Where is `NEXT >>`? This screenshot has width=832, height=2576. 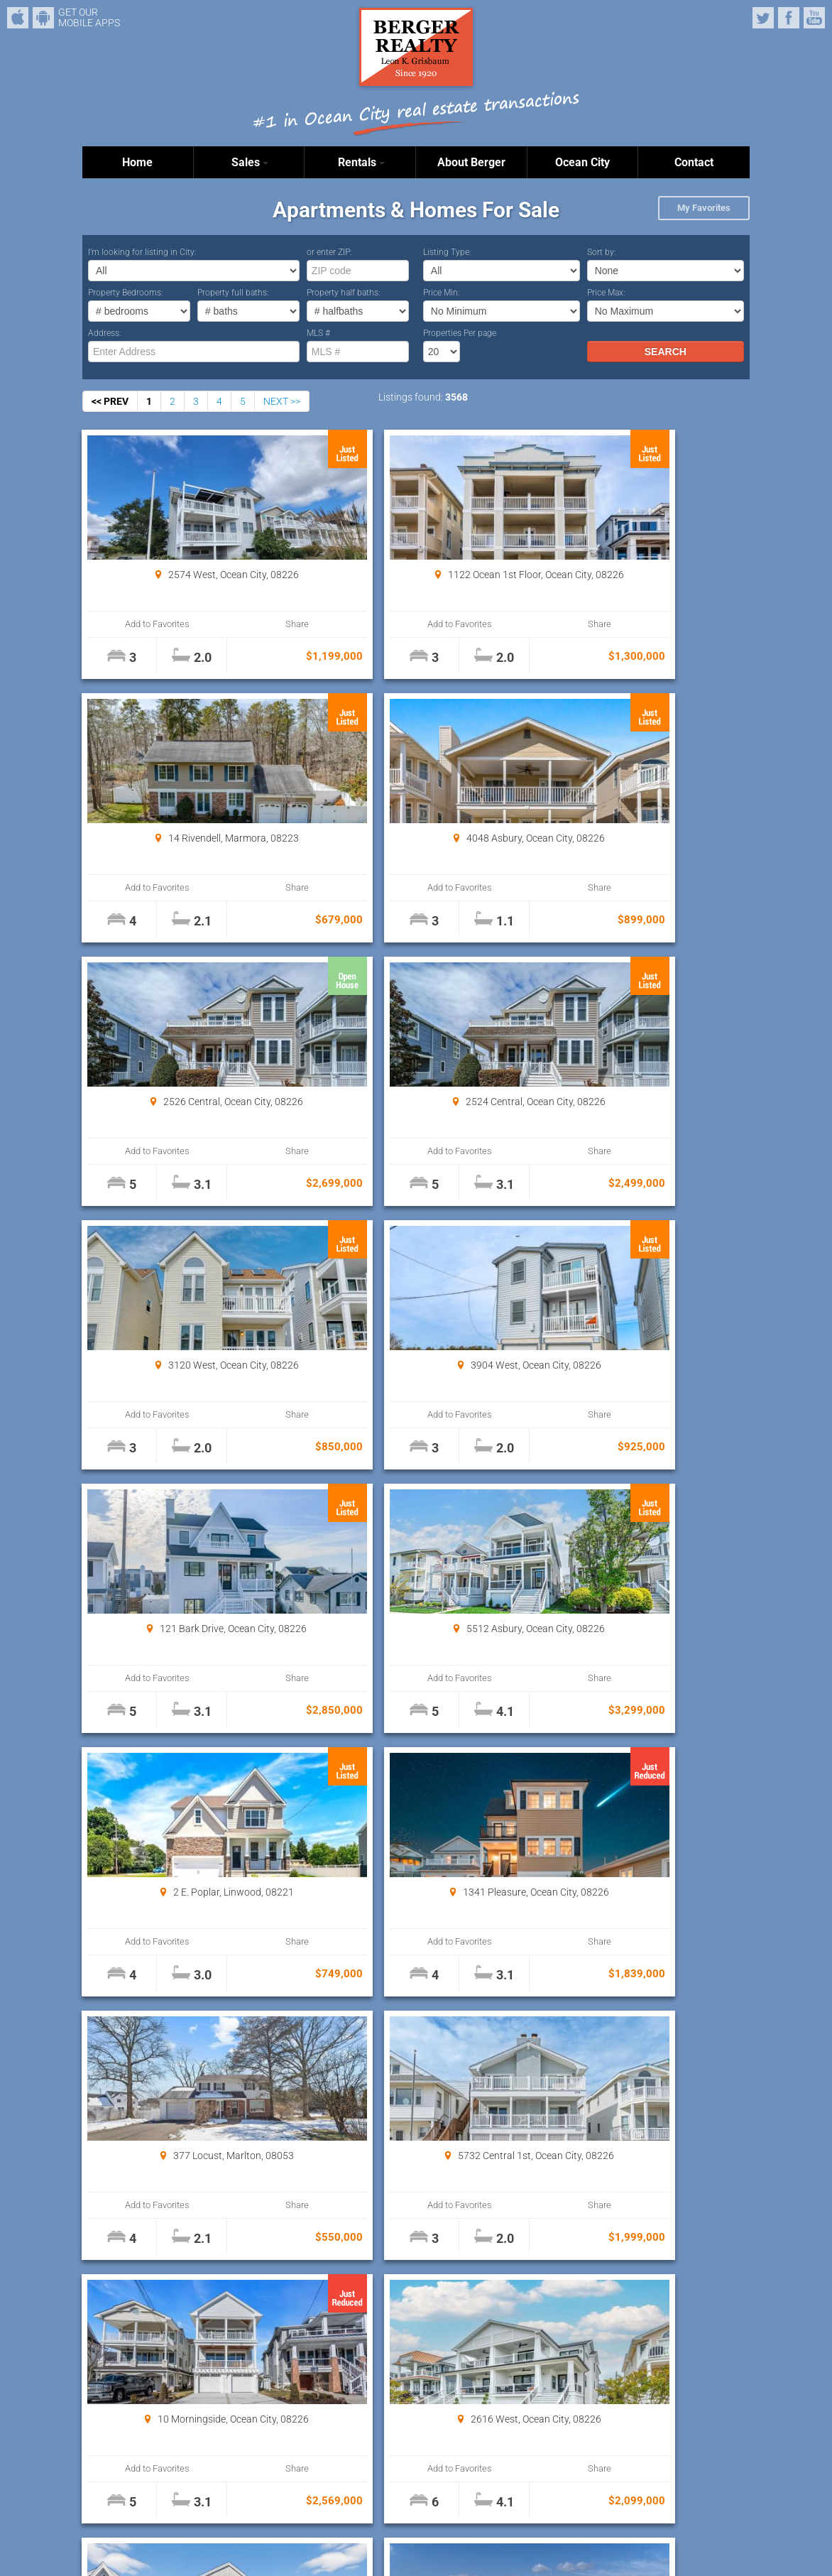 NEXT >> is located at coordinates (281, 401).